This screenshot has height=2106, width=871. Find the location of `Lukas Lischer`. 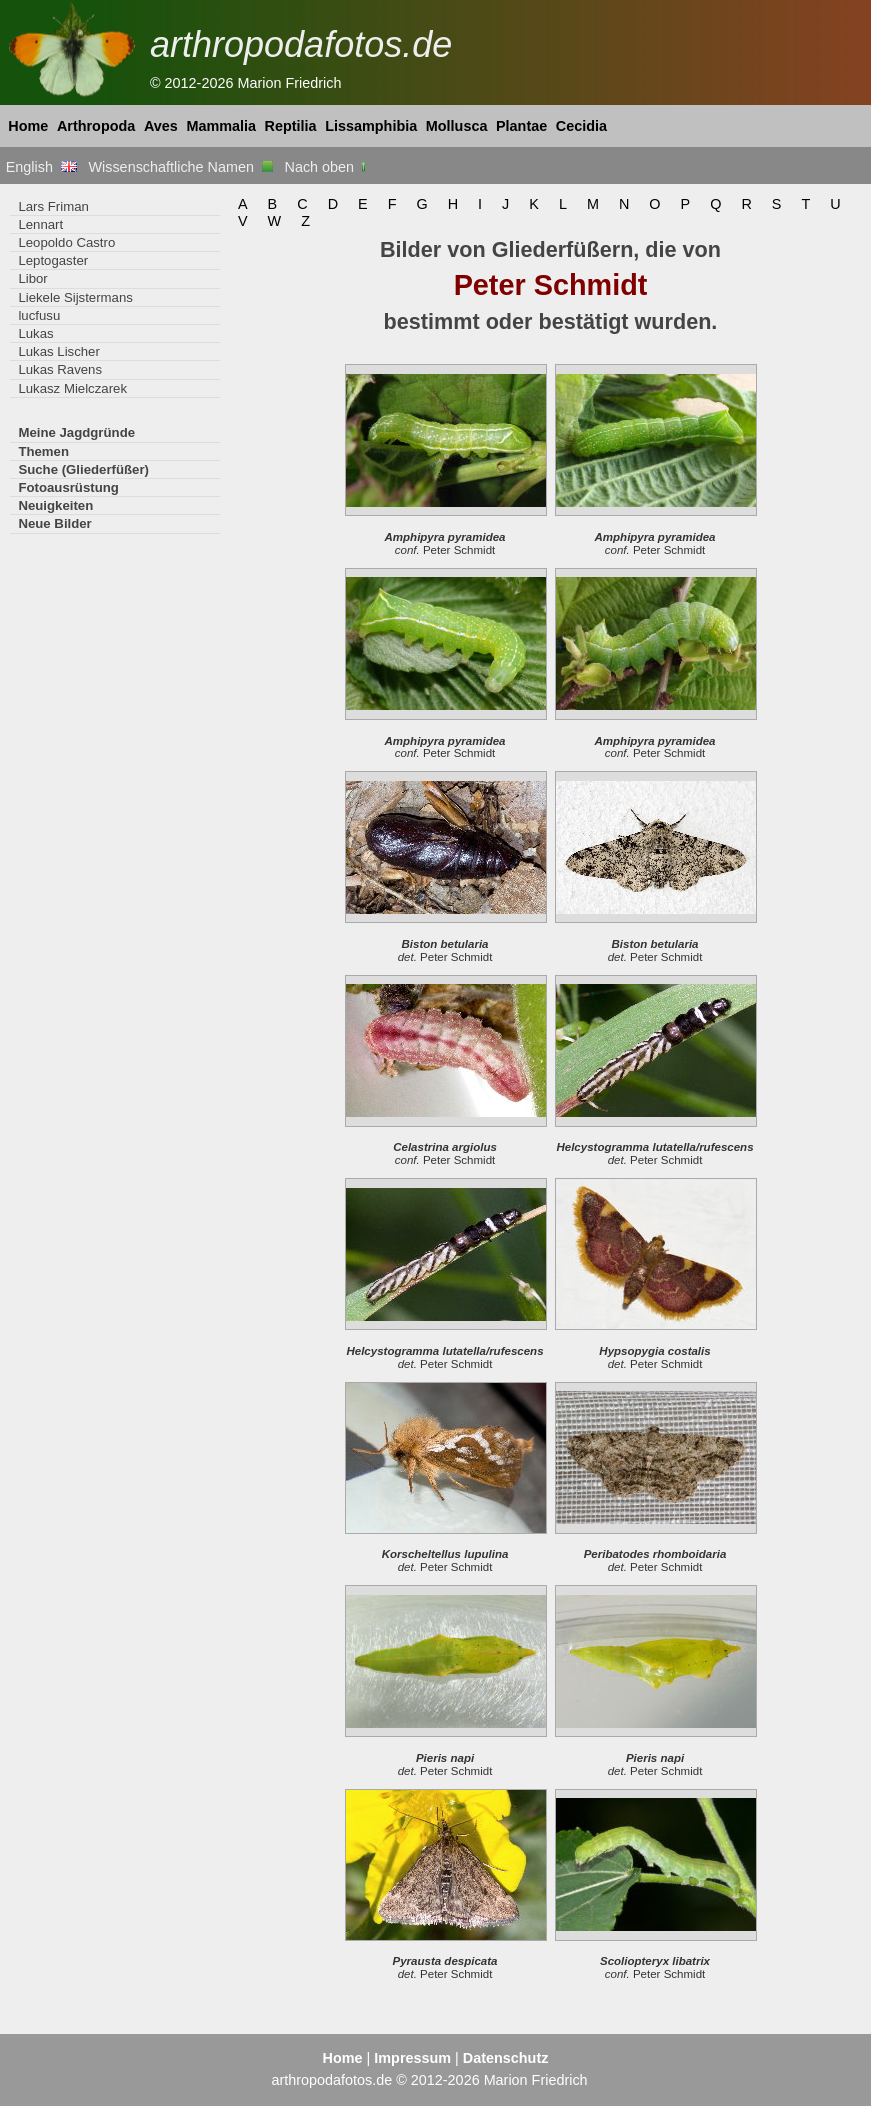

Lukas Lischer is located at coordinates (58, 351).